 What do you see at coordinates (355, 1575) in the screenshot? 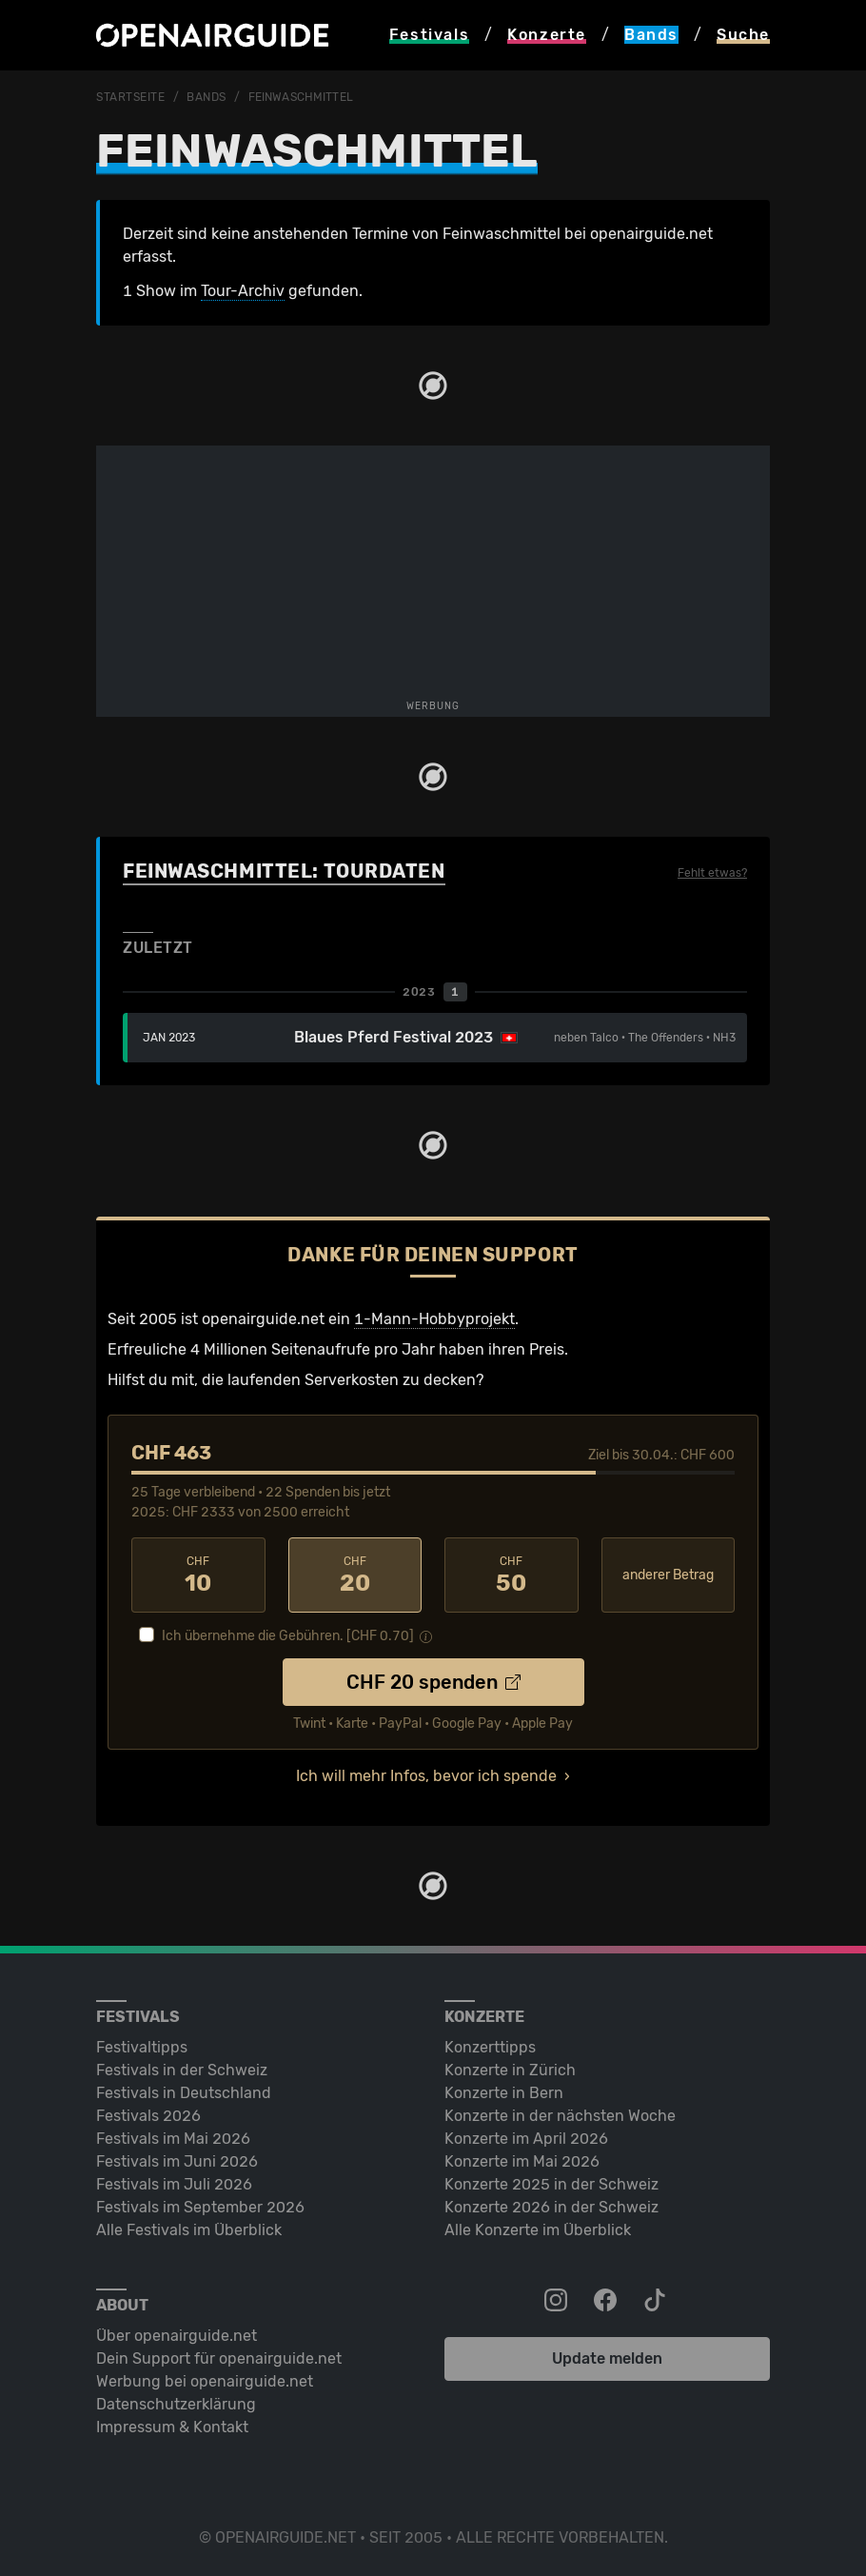
I see `20` at bounding box center [355, 1575].